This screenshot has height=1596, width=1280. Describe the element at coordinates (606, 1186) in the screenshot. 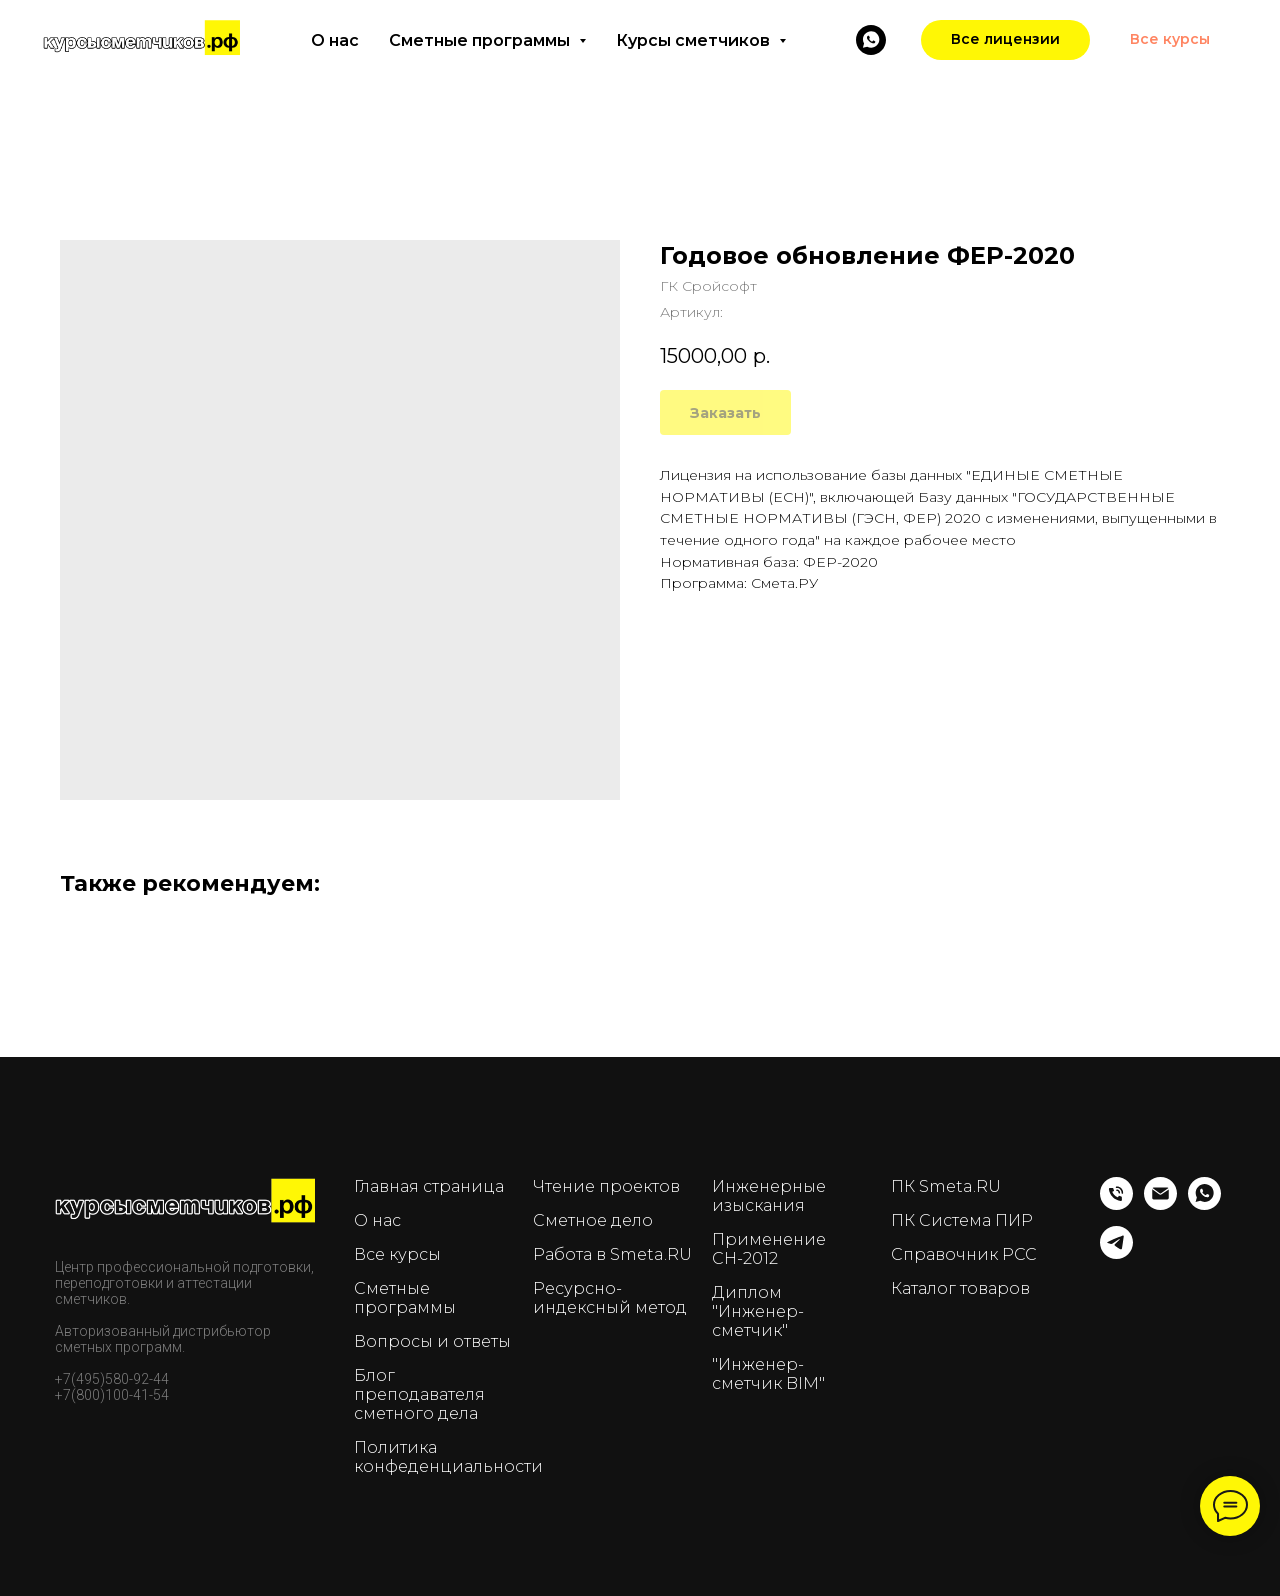

I see `Чтение проектов` at that location.